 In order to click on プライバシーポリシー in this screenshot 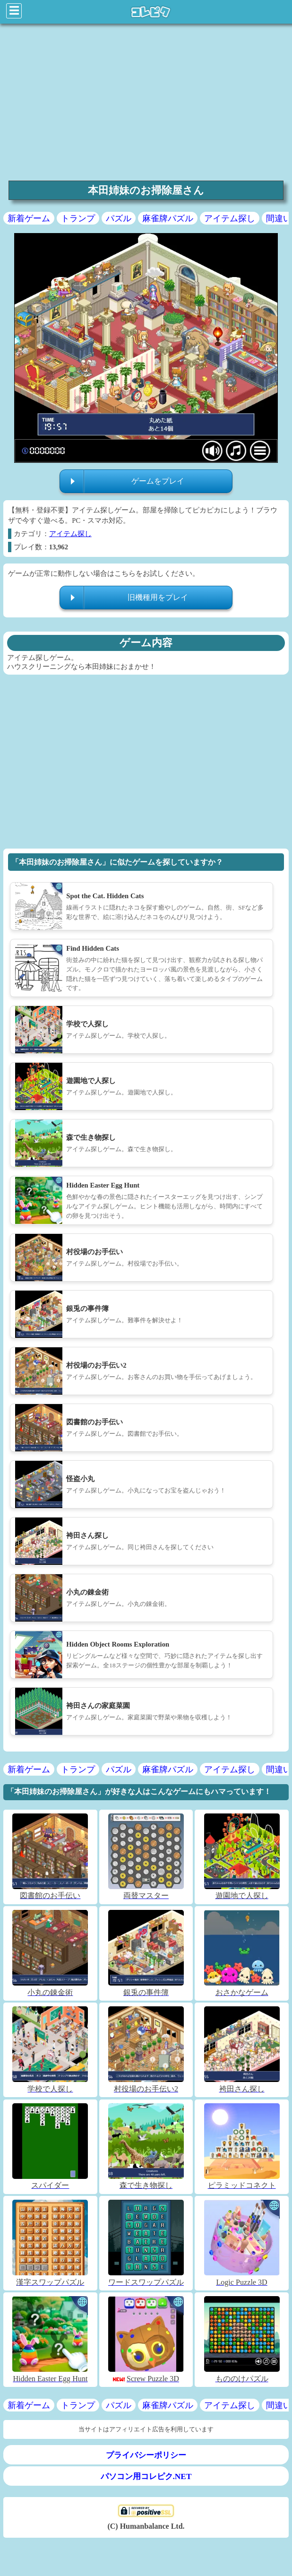, I will do `click(146, 2455)`.